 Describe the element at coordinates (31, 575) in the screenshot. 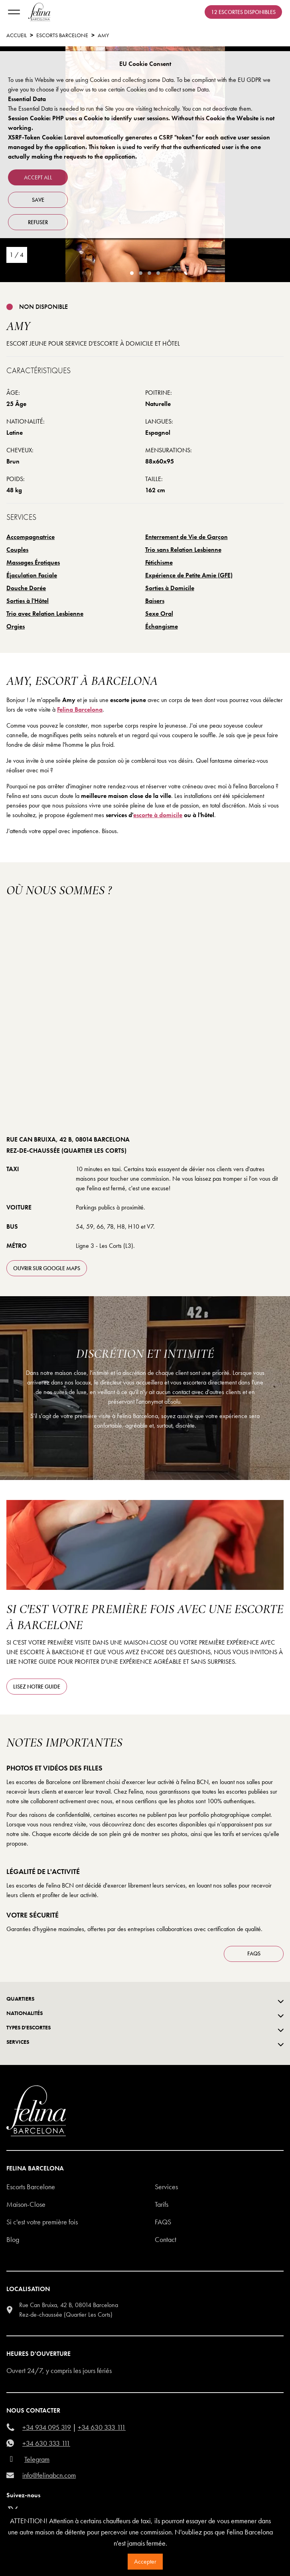

I see `Éjaculation Faciale` at that location.